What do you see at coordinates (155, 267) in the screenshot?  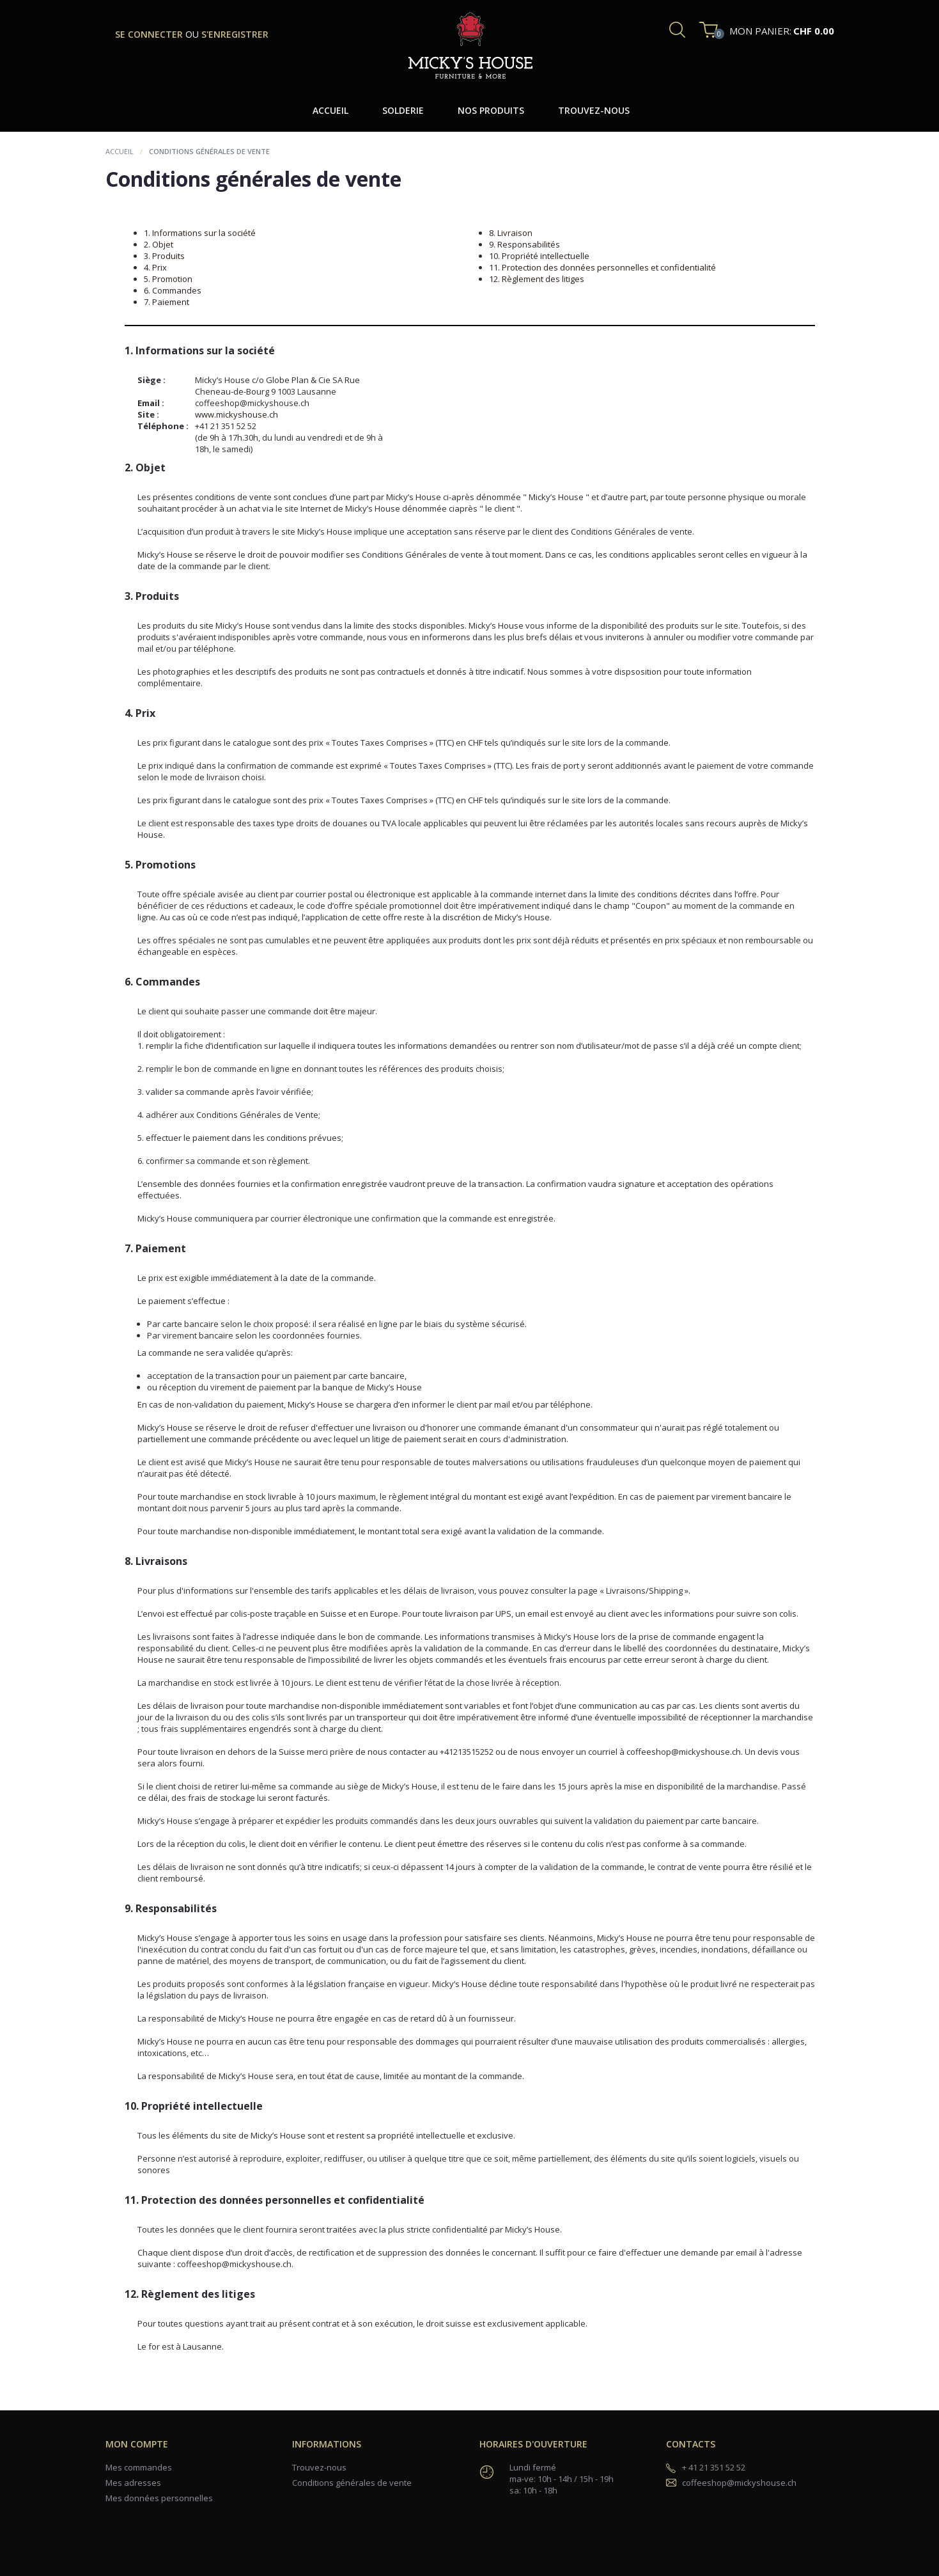 I see `4. Prix` at bounding box center [155, 267].